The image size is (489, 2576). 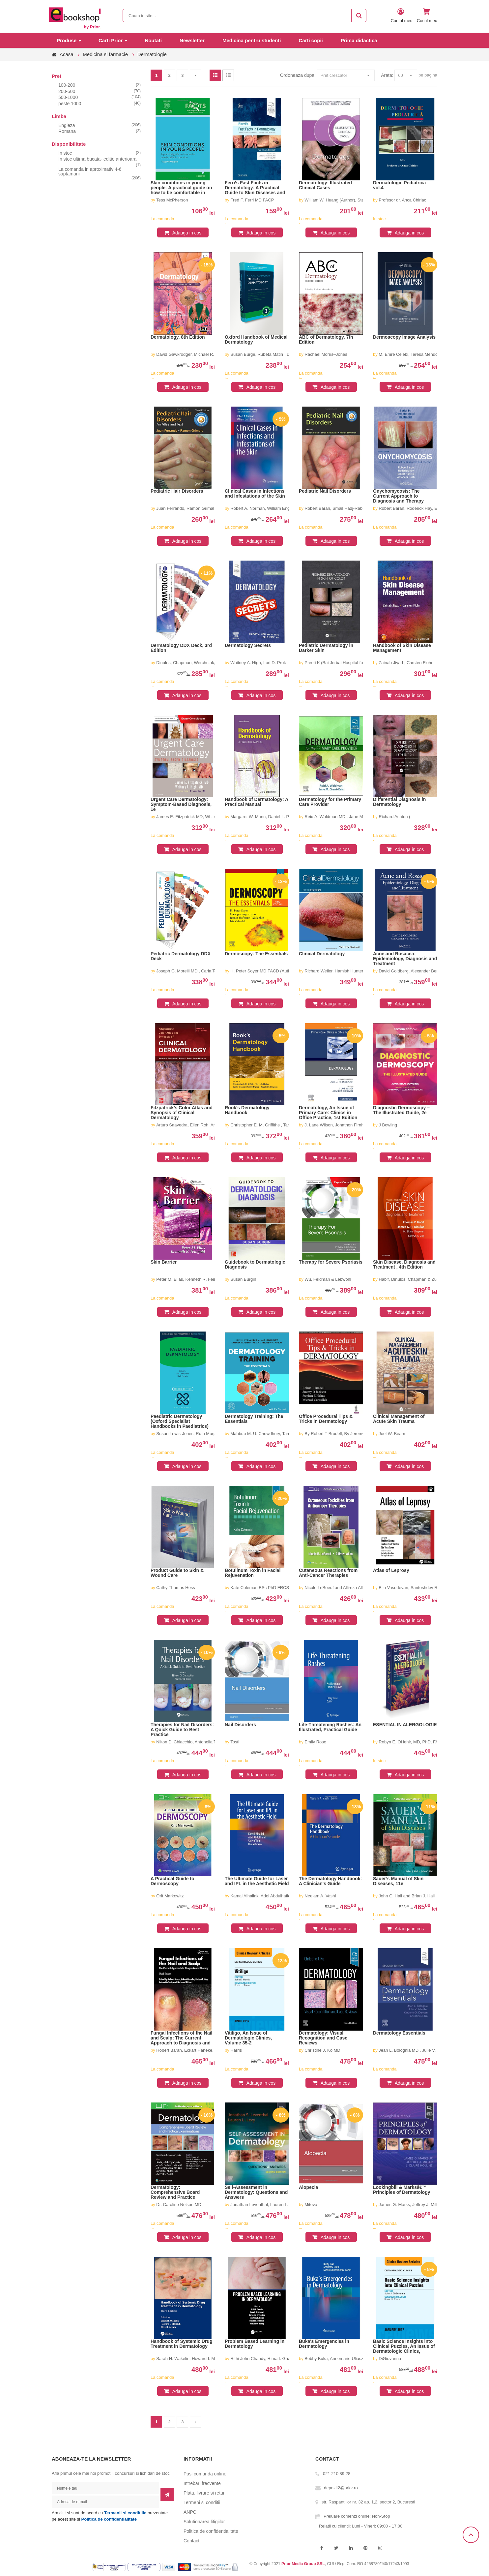 What do you see at coordinates (66, 91) in the screenshot?
I see `200-500` at bounding box center [66, 91].